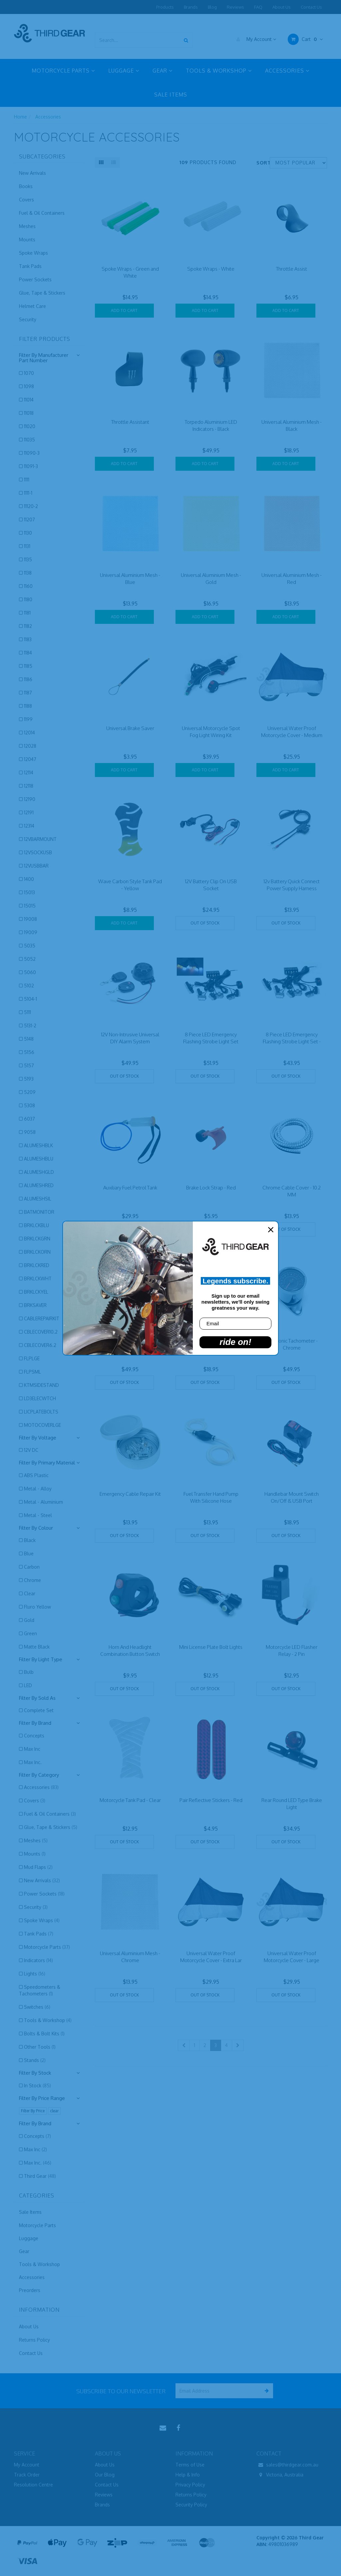  What do you see at coordinates (32, 453) in the screenshot?
I see `11090-3` at bounding box center [32, 453].